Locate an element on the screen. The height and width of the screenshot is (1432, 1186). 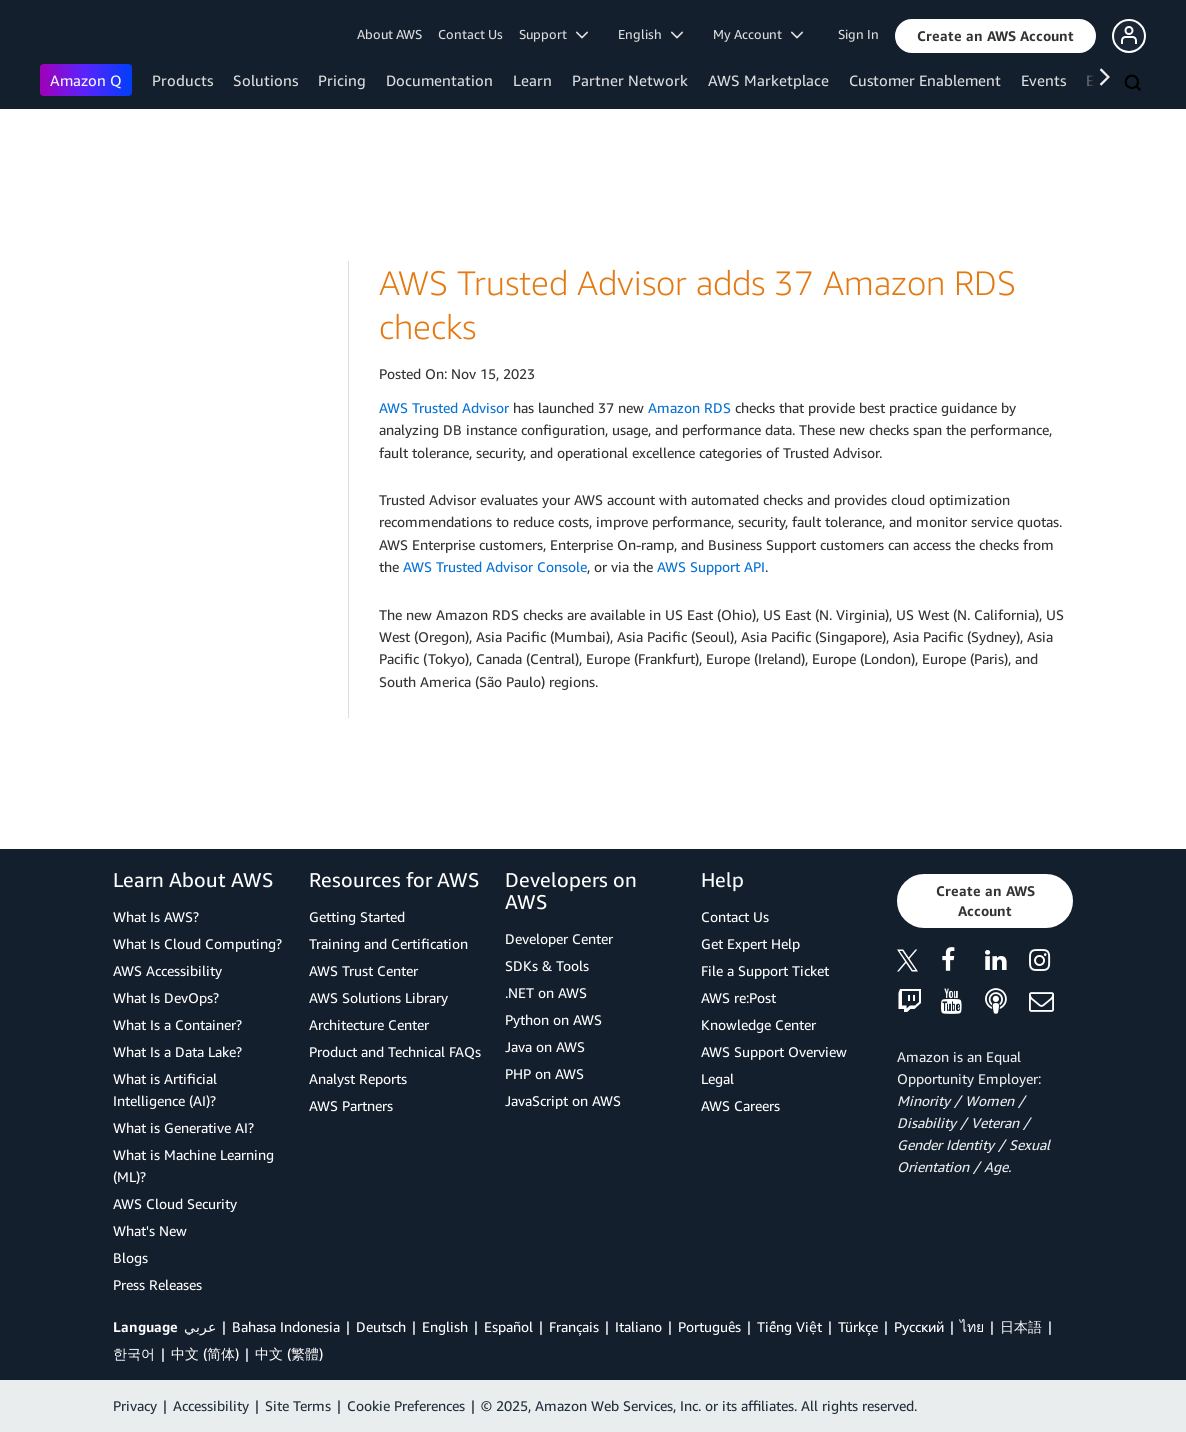
What Is Cloud Computing? is located at coordinates (197, 943).